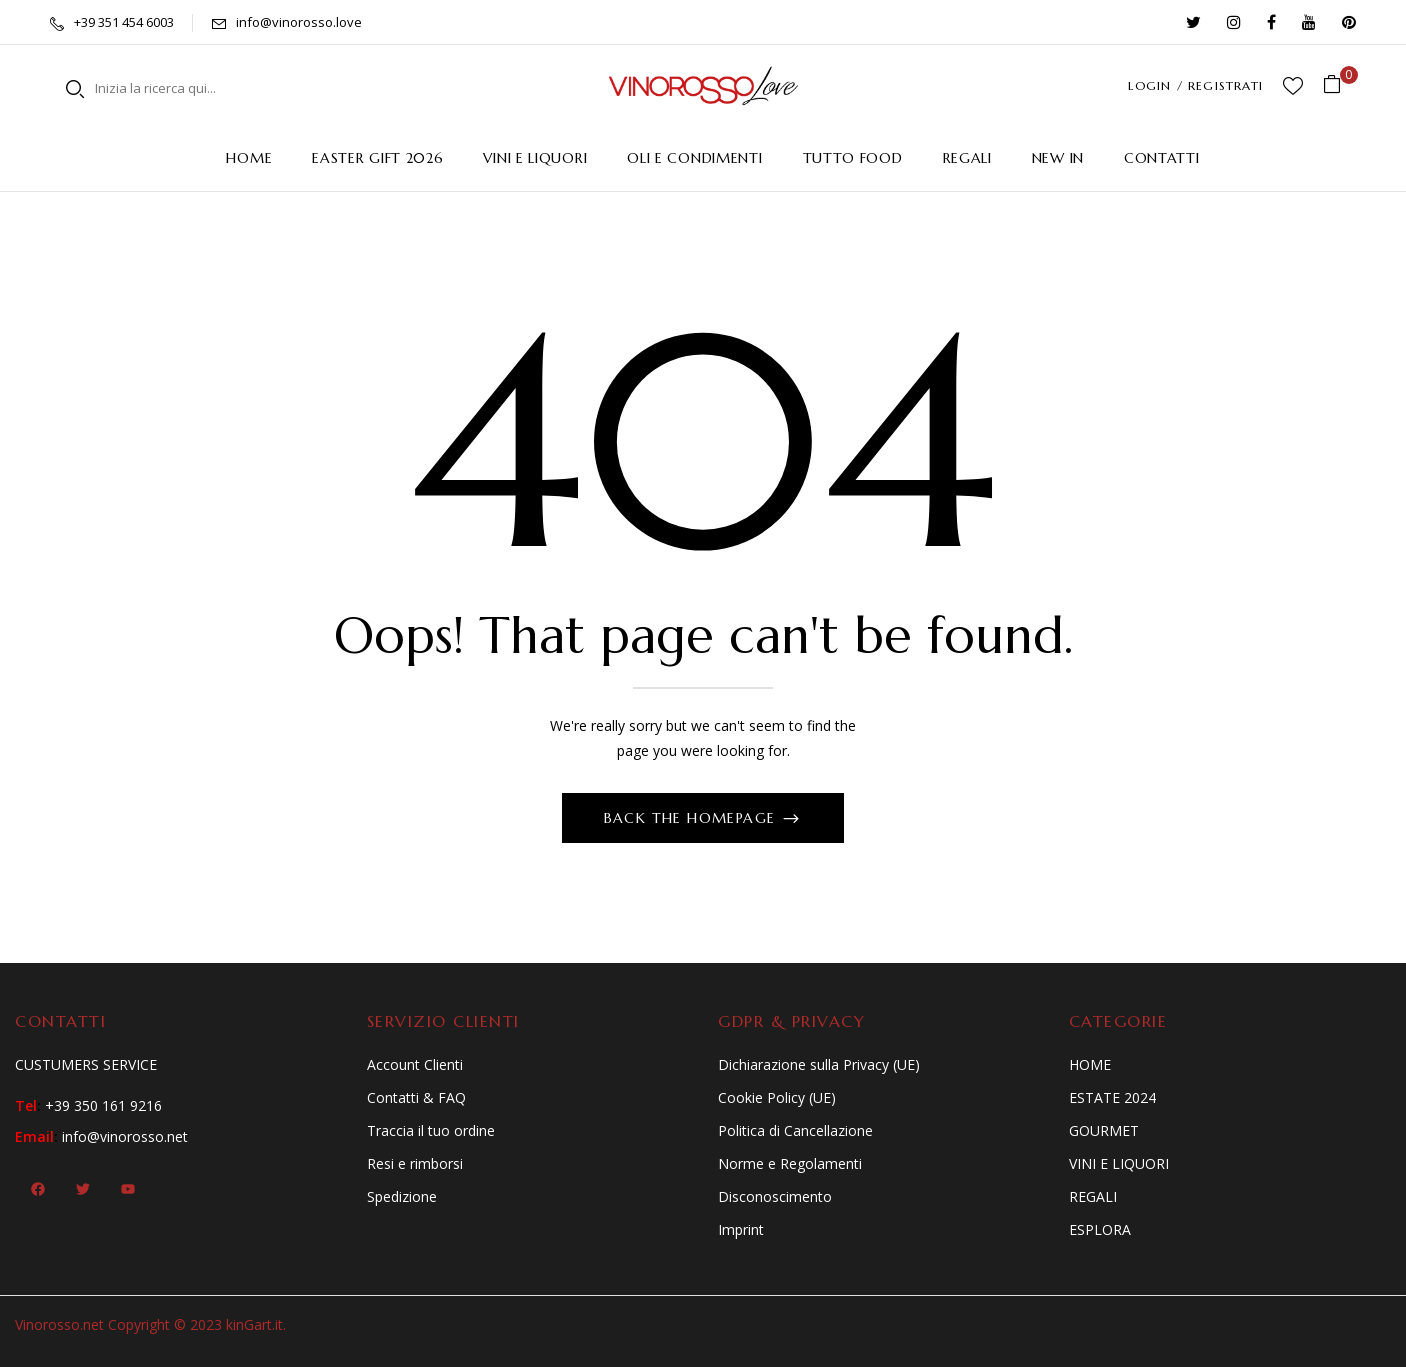 The width and height of the screenshot is (1406, 1367). What do you see at coordinates (124, 22) in the screenshot?
I see `+39 351 454 6003` at bounding box center [124, 22].